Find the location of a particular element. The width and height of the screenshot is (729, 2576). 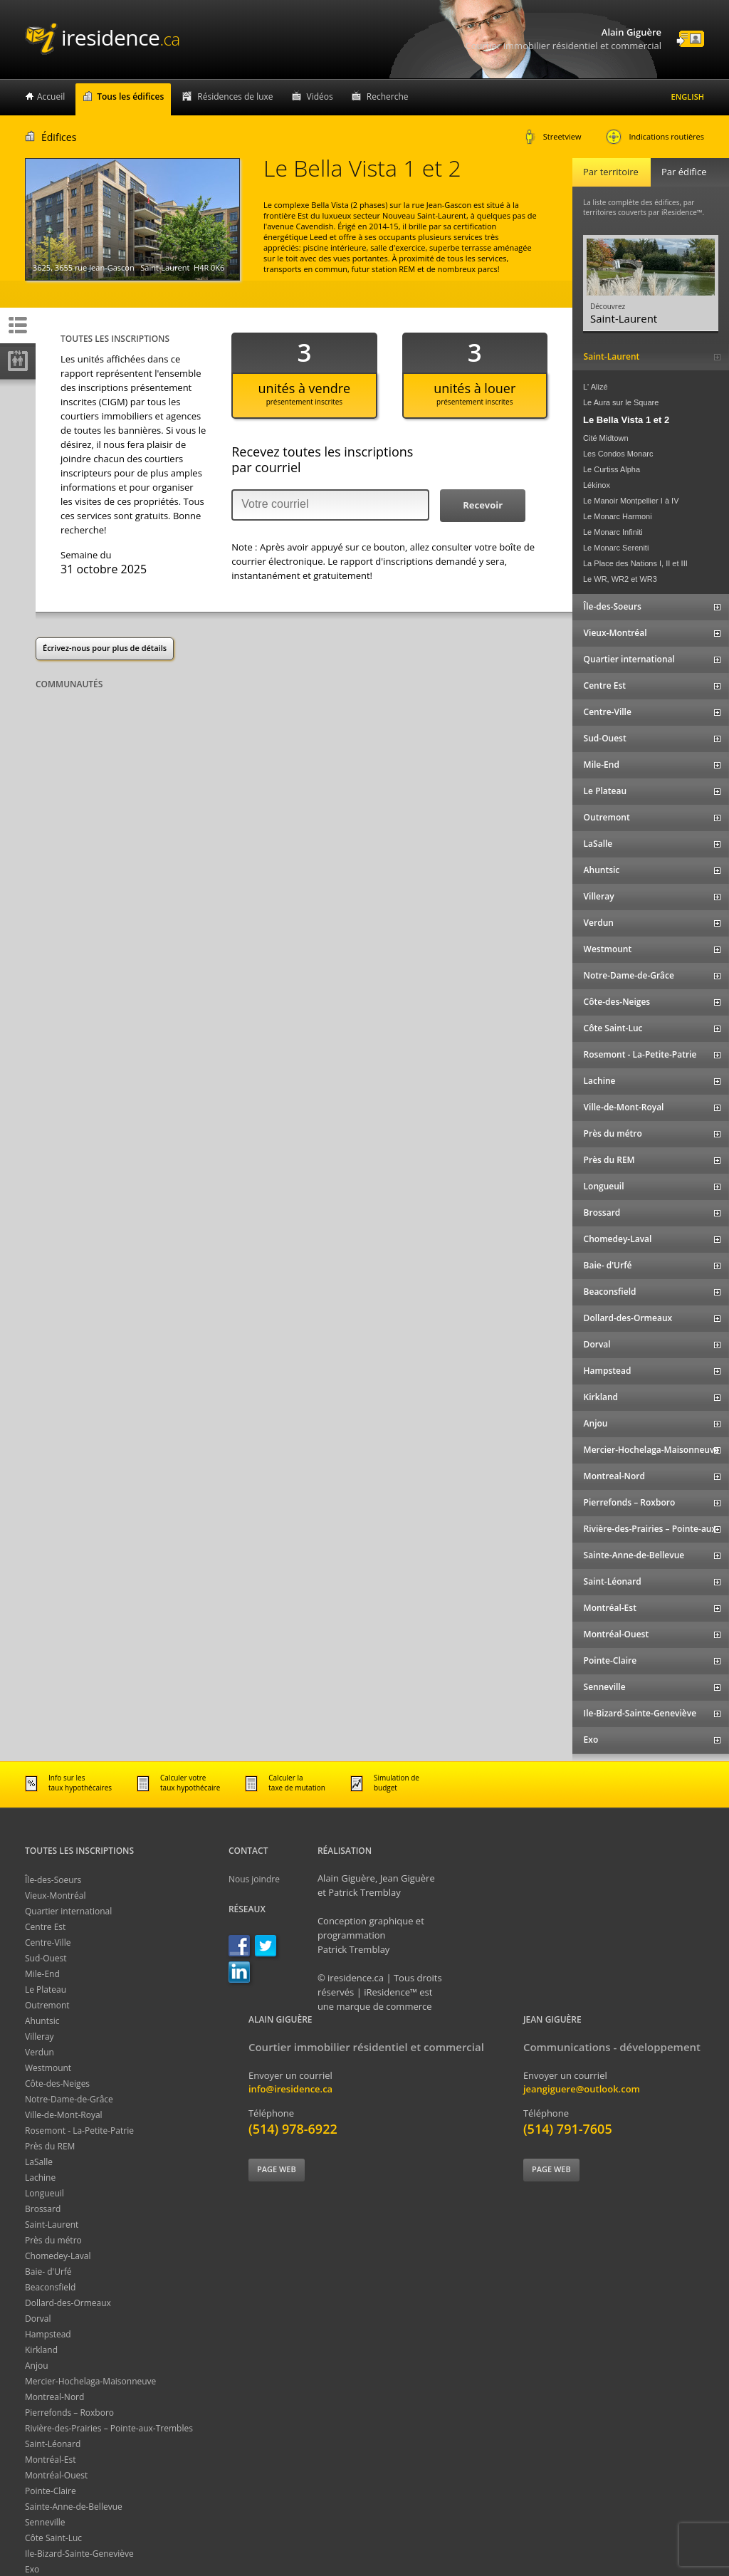

Cité Midtown is located at coordinates (606, 438).